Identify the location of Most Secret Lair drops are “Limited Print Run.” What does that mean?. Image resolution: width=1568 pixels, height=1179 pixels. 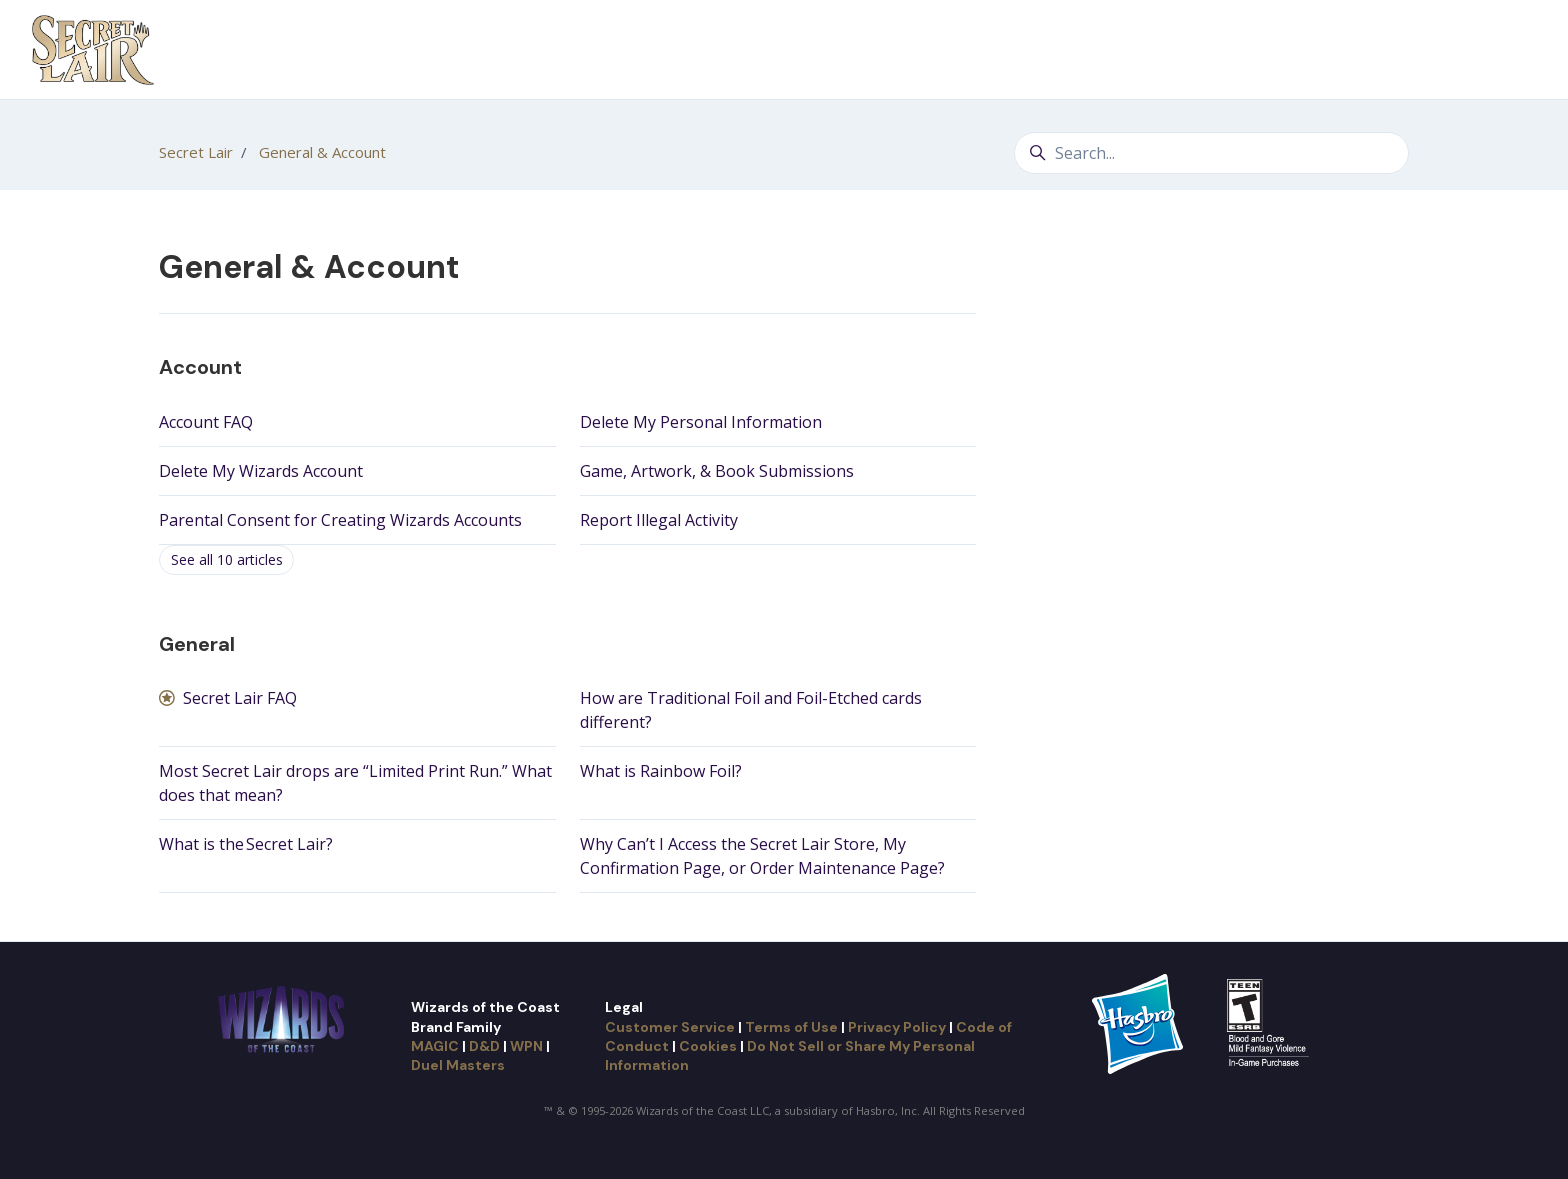
(355, 783).